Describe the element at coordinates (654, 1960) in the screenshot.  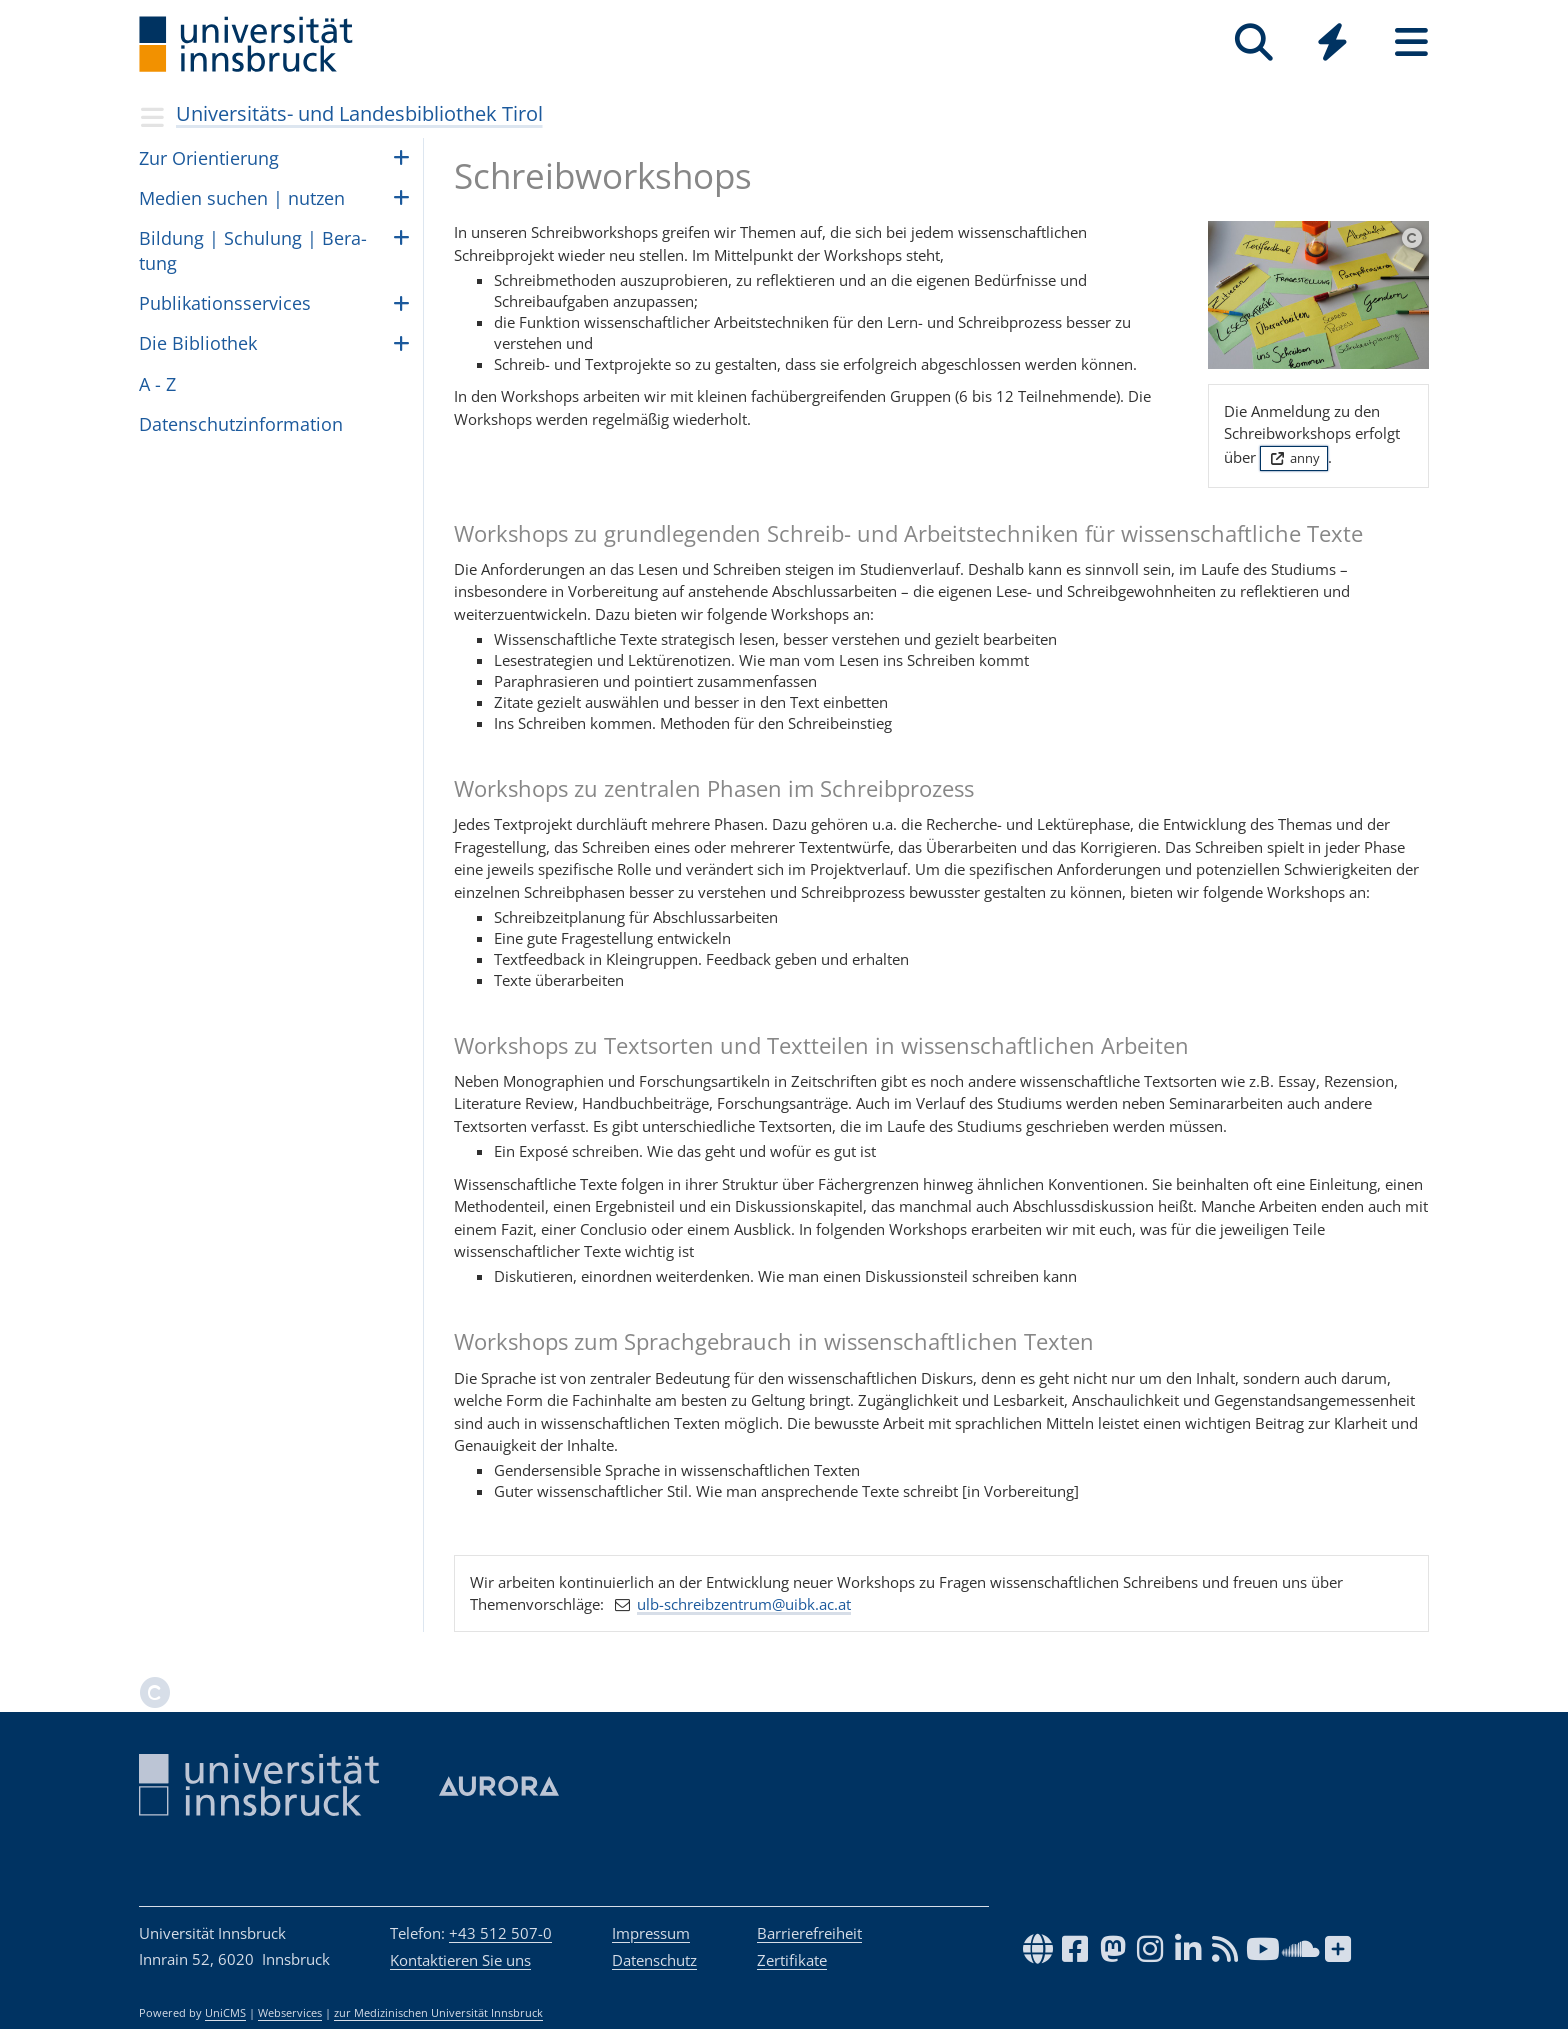
I see `Datenschutz` at that location.